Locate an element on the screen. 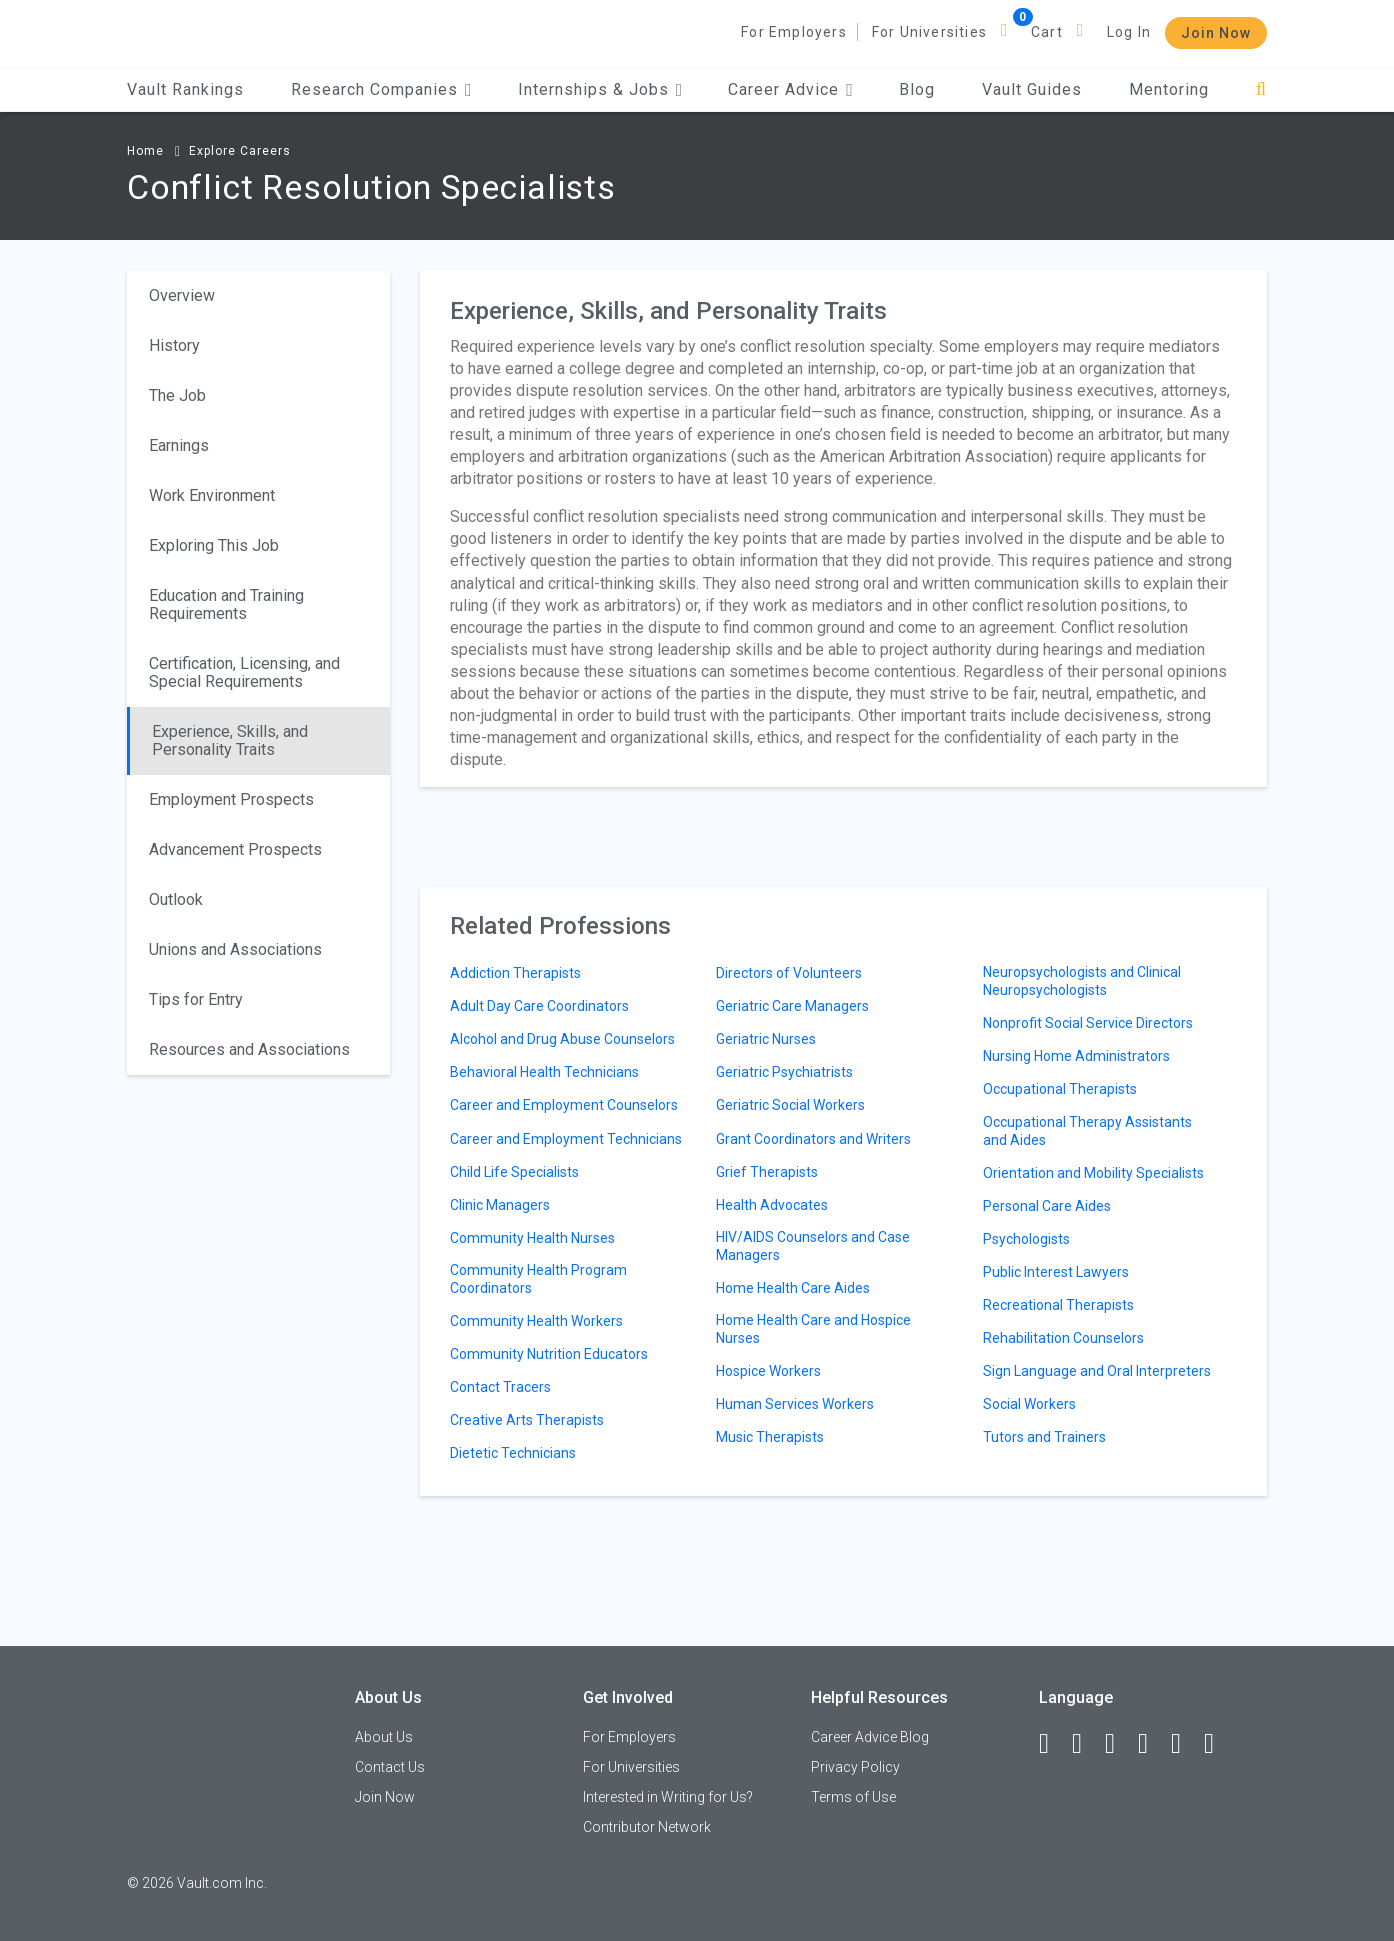 This screenshot has height=1941, width=1394. The Job is located at coordinates (177, 395).